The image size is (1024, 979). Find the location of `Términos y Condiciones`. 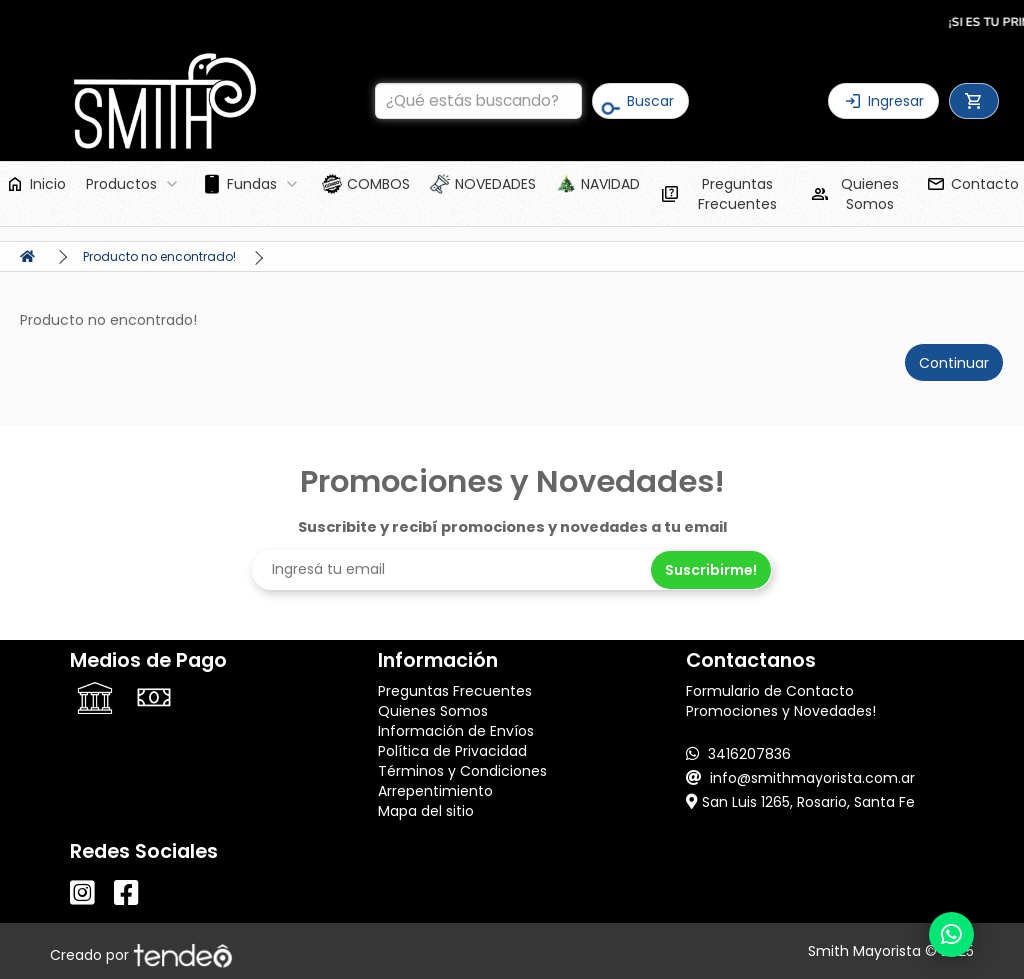

Términos y Condiciones is located at coordinates (462, 771).